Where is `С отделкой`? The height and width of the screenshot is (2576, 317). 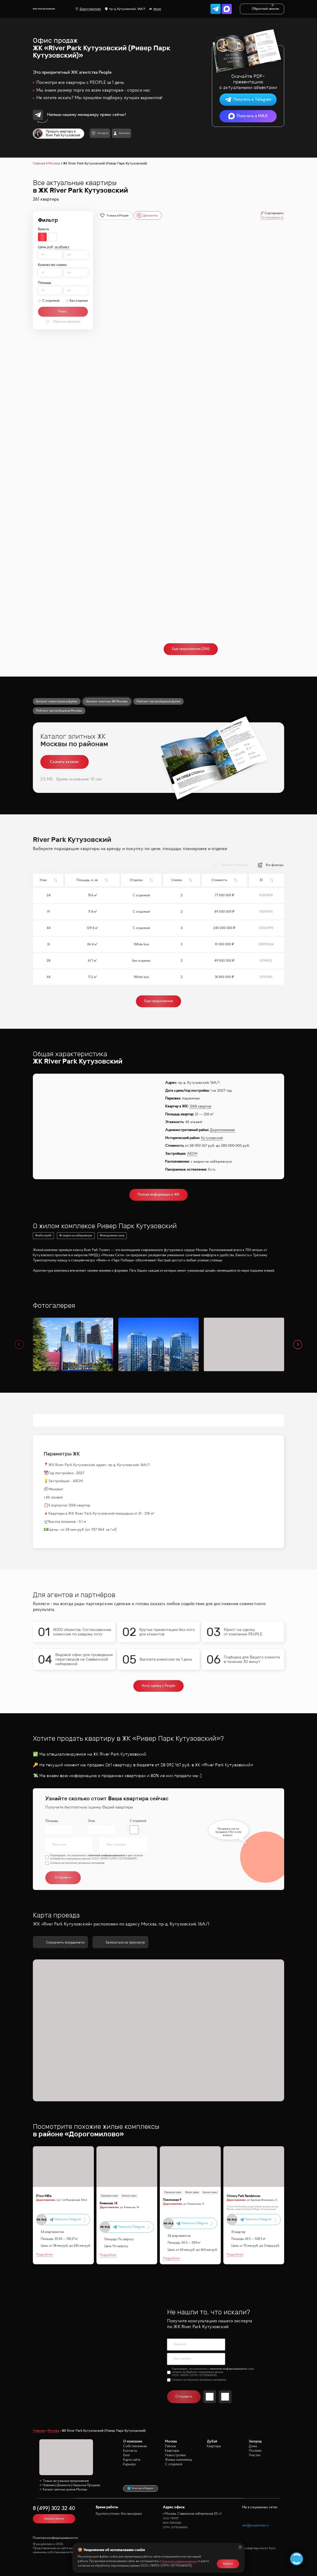
С отделкой is located at coordinates (50, 300).